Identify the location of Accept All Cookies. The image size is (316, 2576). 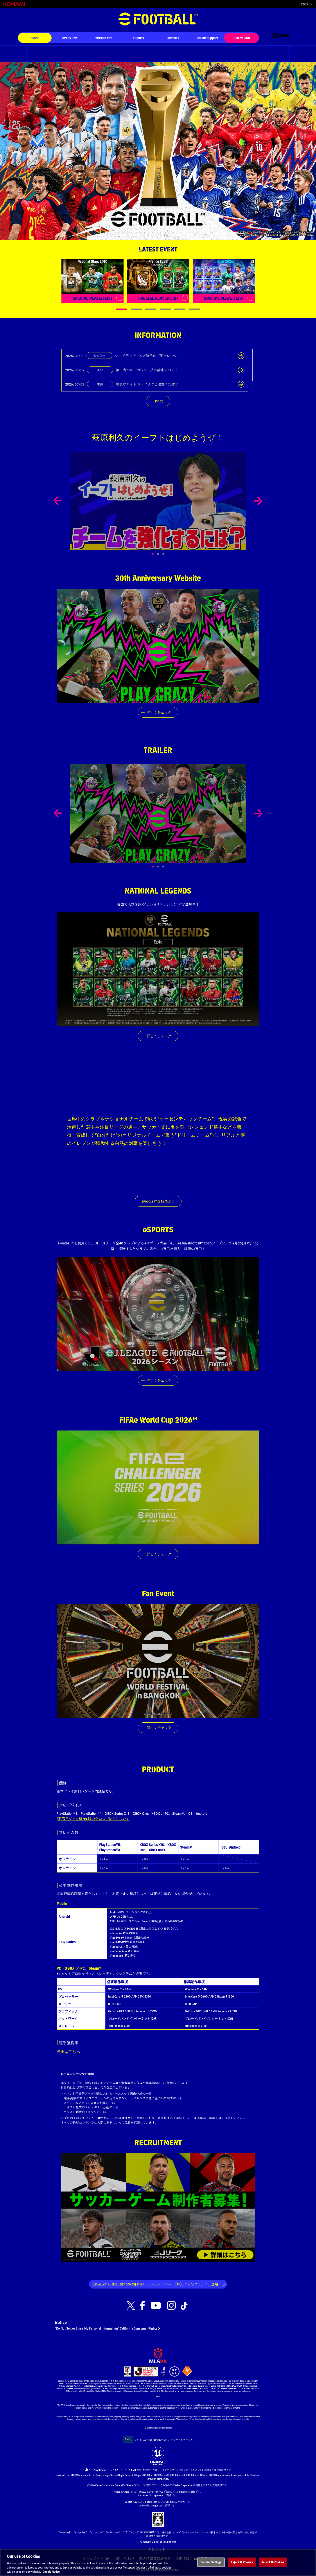
(273, 2562).